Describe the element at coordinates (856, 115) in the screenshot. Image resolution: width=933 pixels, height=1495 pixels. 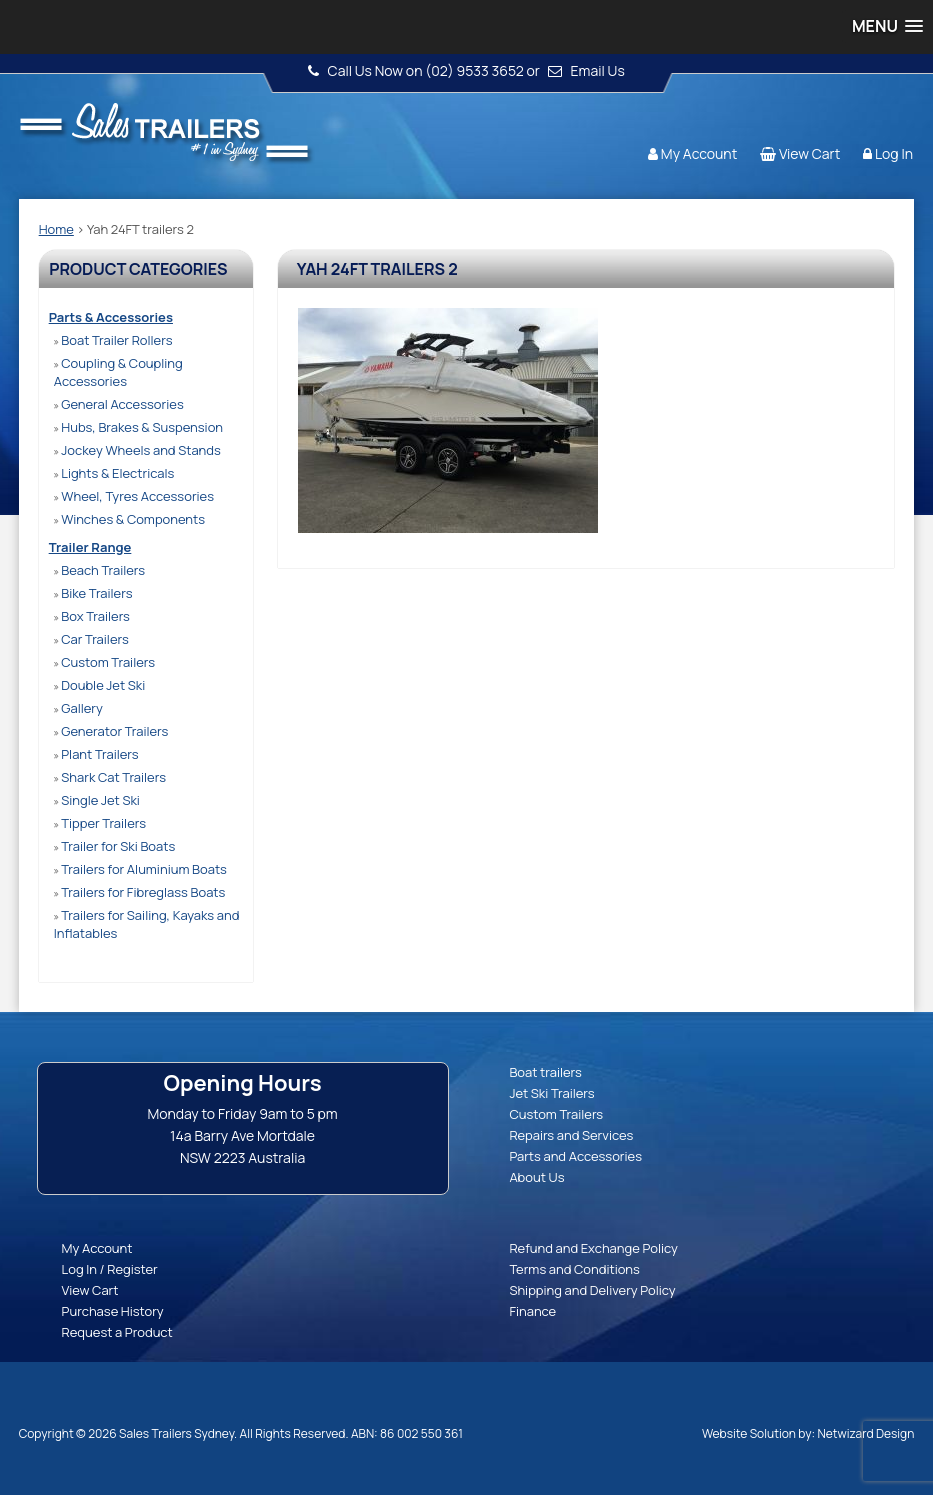
I see `Follow us:` at that location.